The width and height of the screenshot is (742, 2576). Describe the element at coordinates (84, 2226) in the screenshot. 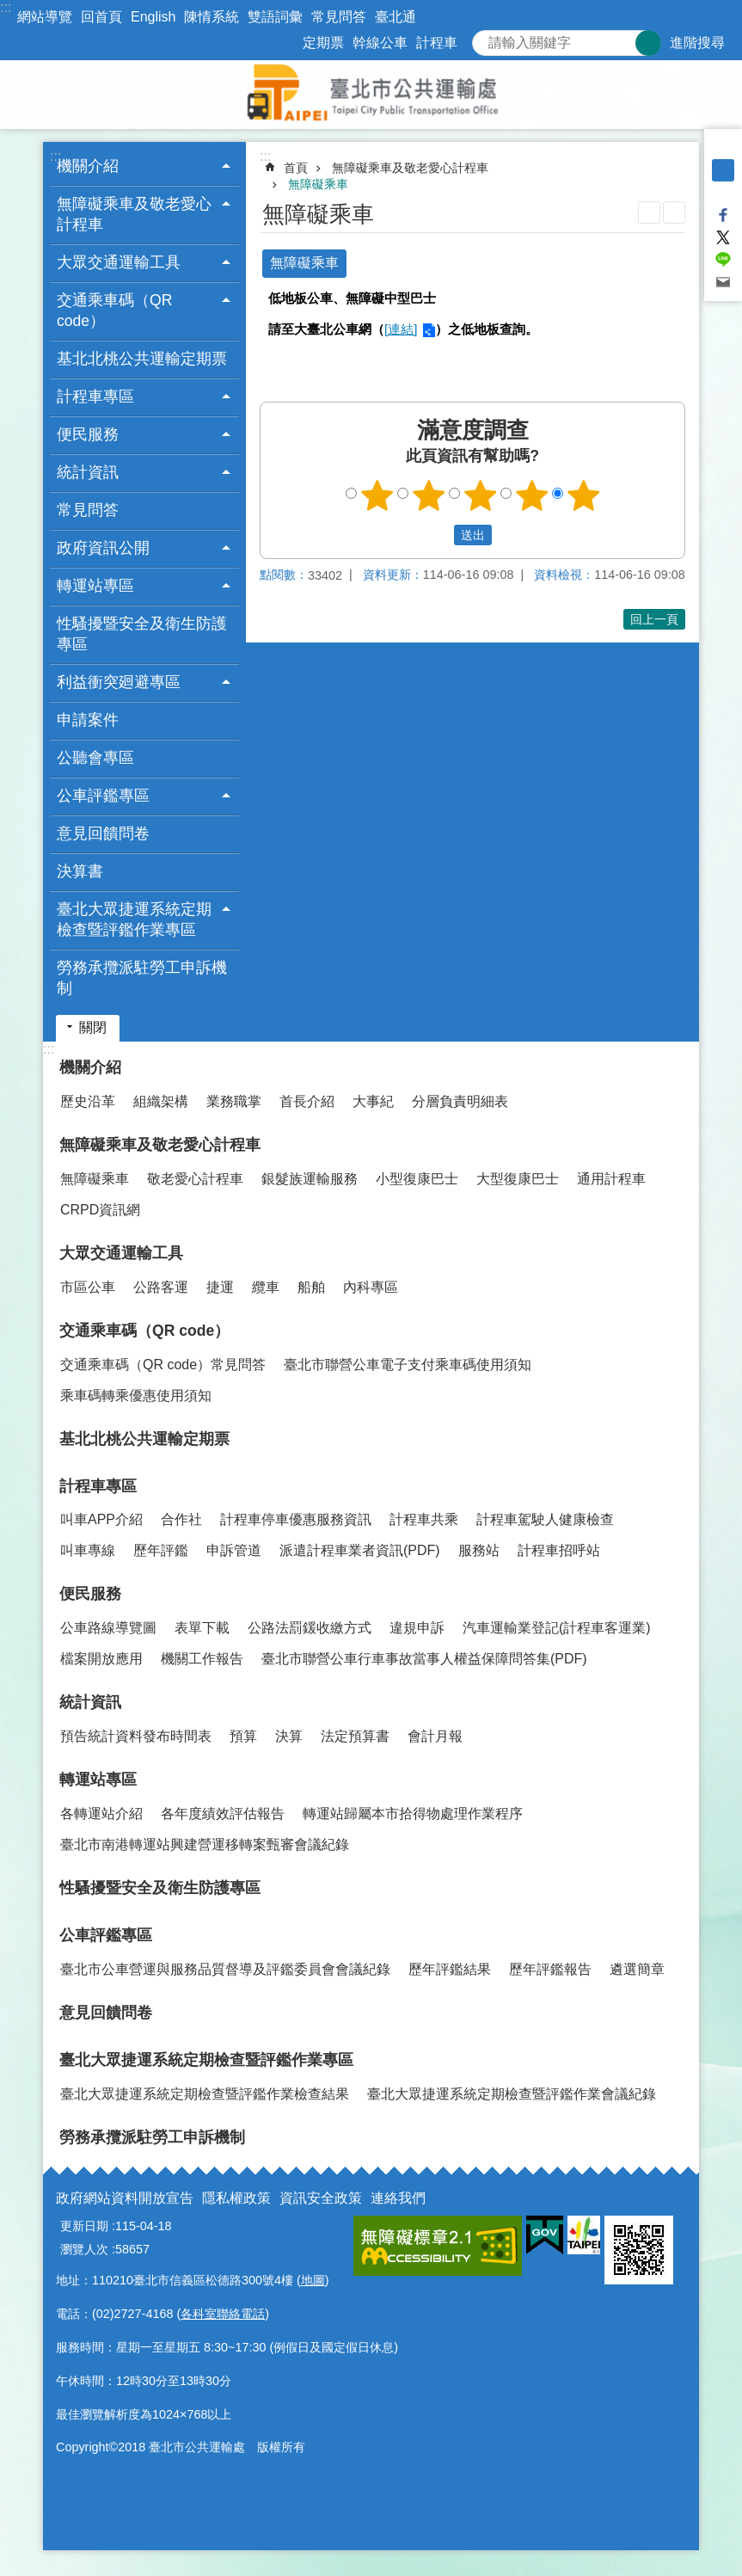

I see `更新日期` at that location.